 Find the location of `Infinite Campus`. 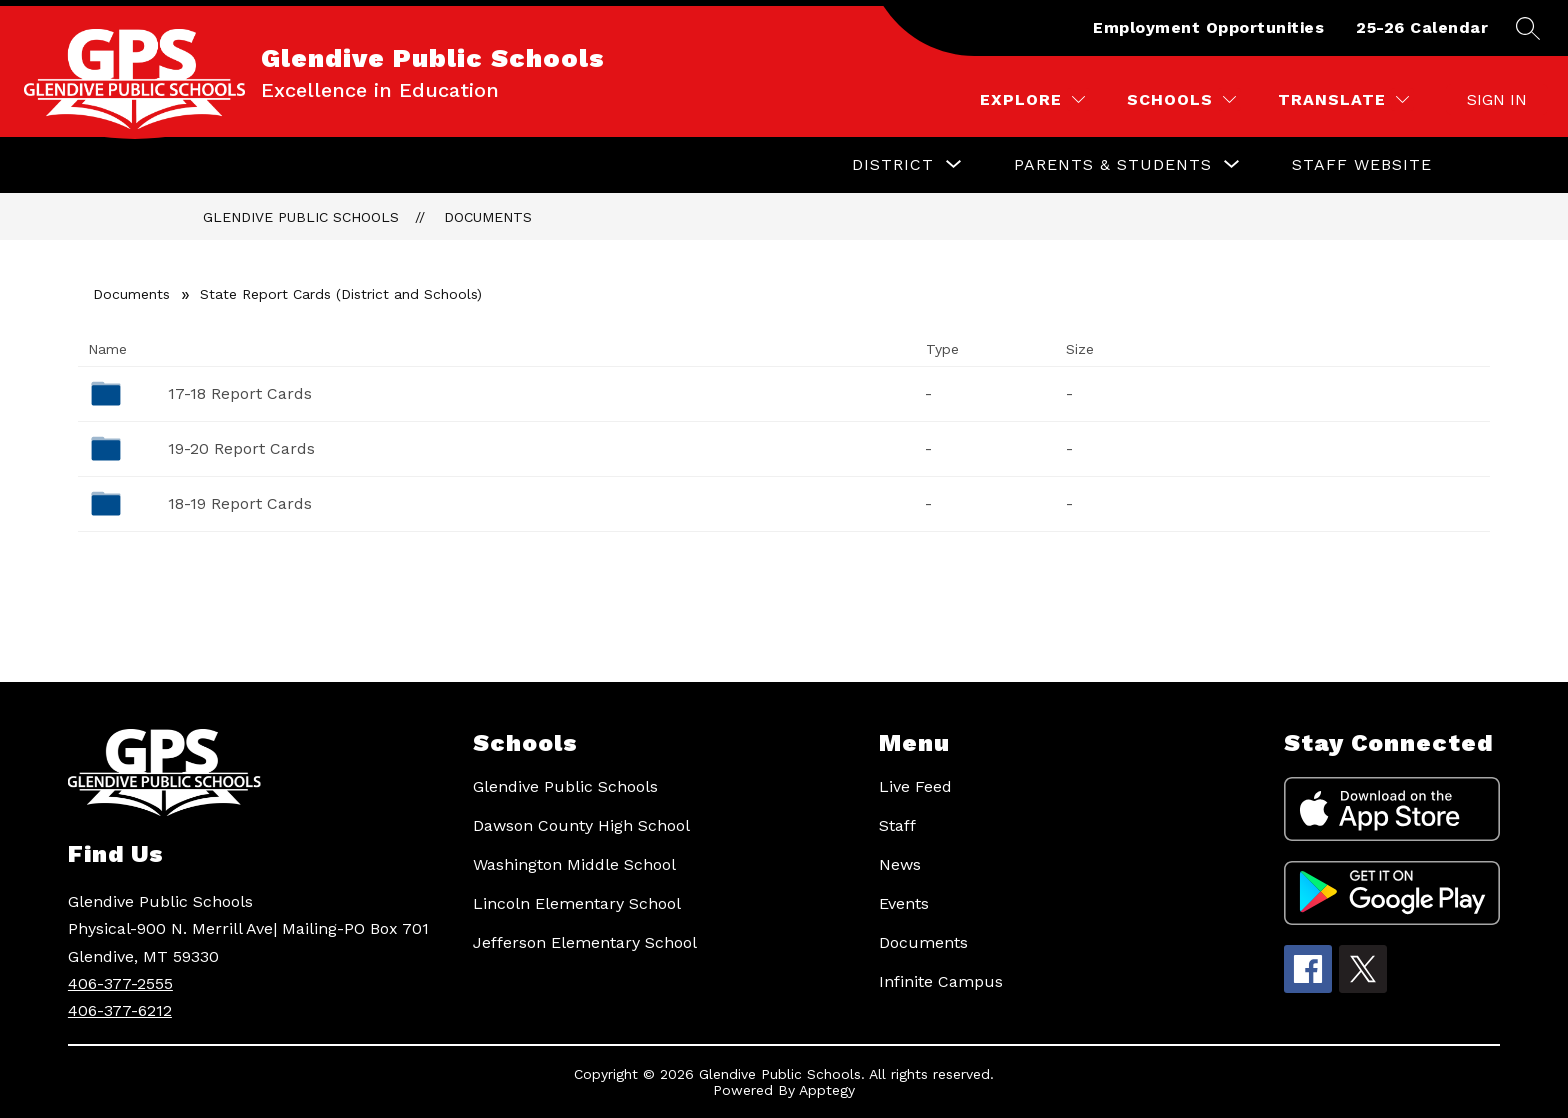

Infinite Campus is located at coordinates (941, 981).